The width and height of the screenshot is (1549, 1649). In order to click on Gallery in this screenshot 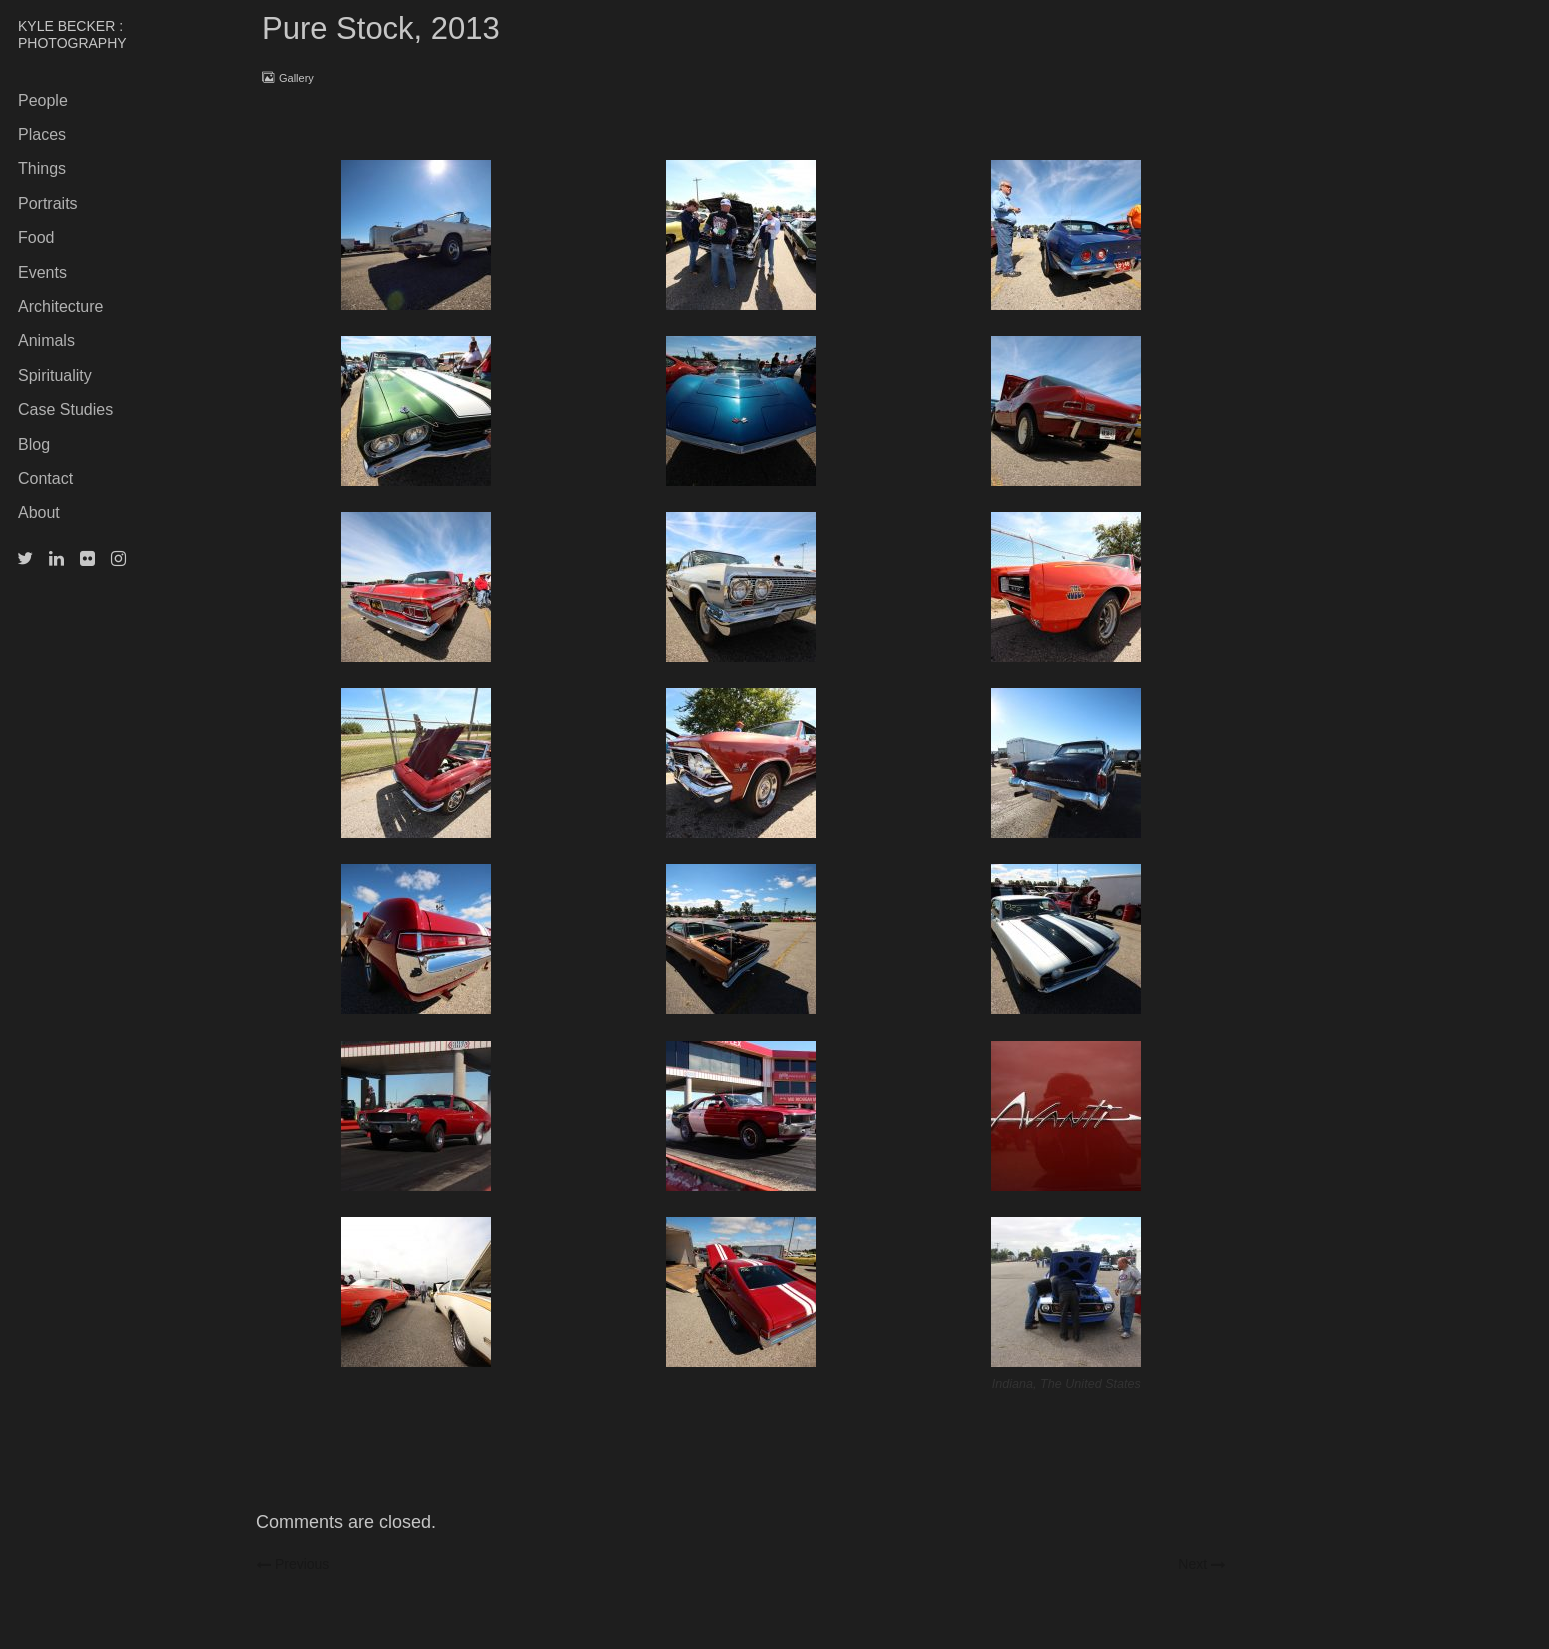, I will do `click(296, 78)`.